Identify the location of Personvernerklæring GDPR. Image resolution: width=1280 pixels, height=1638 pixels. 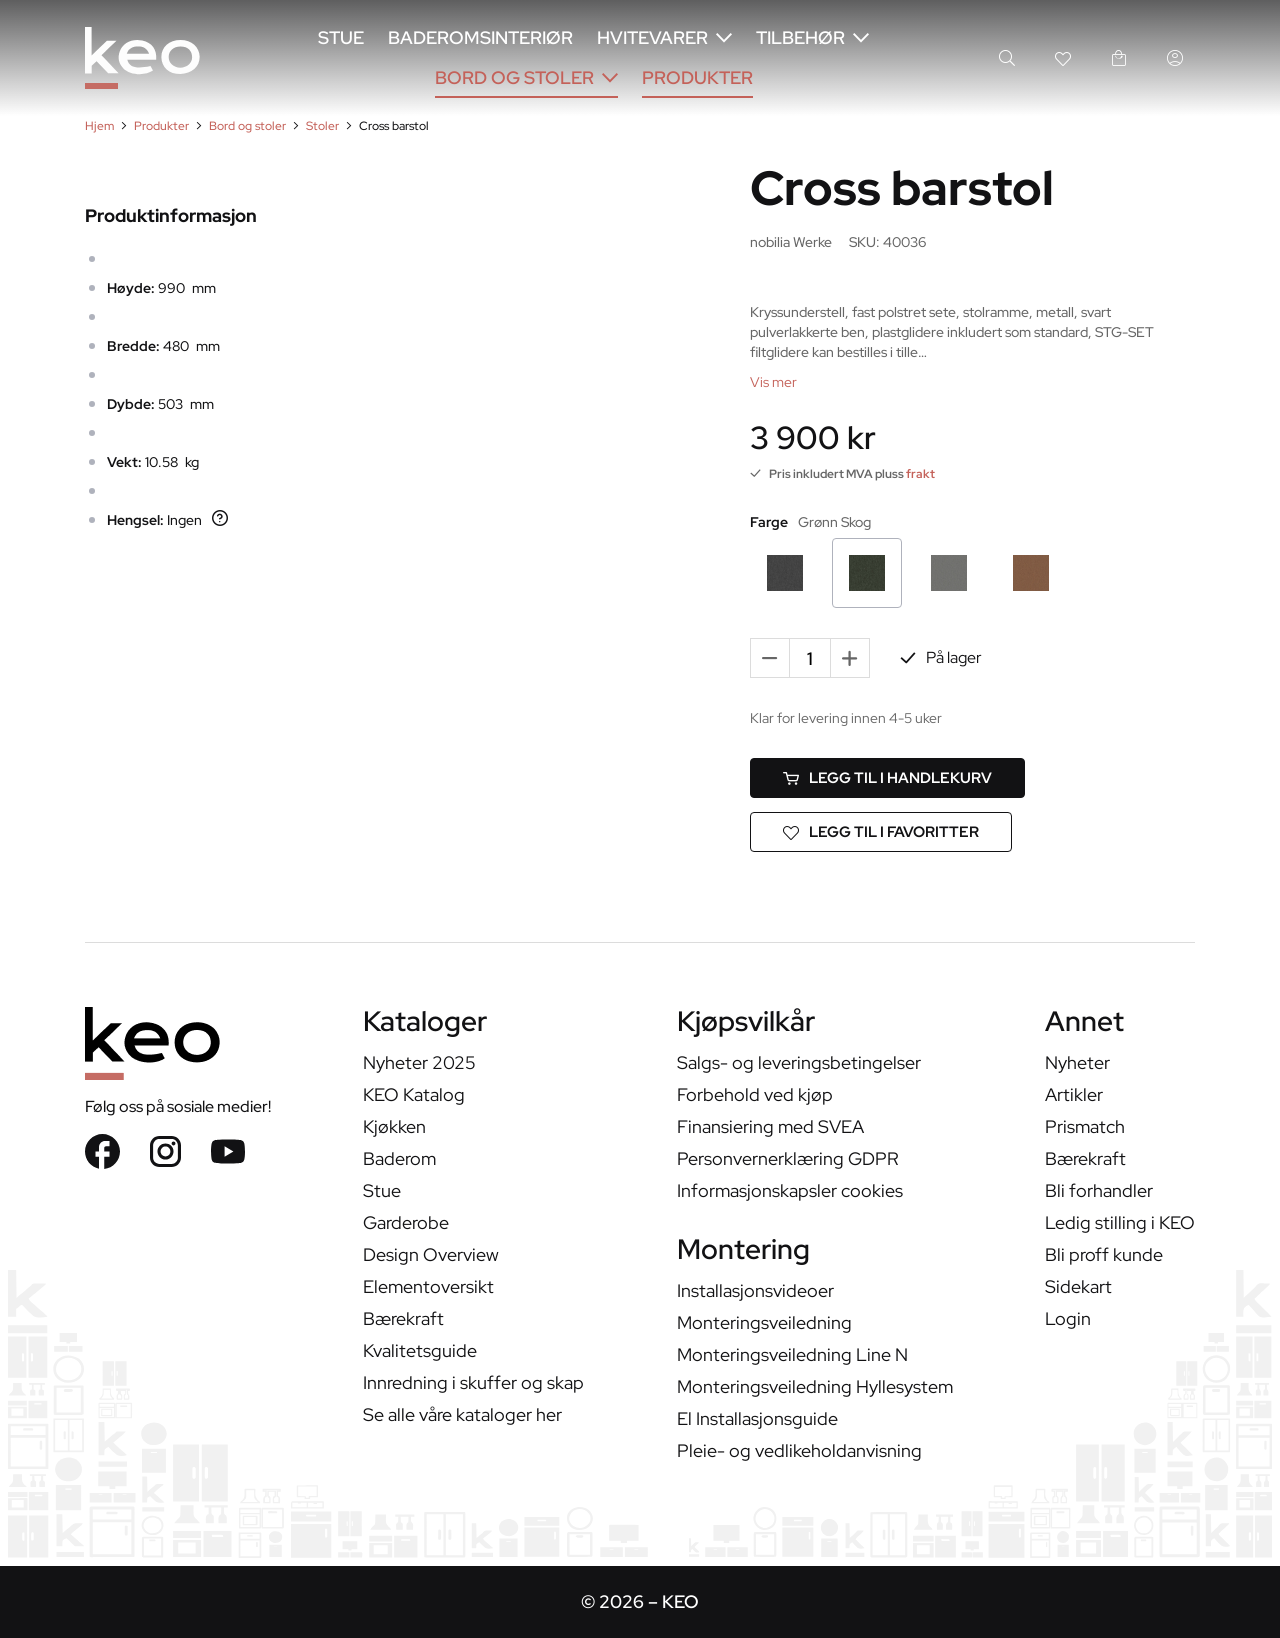
(788, 1158).